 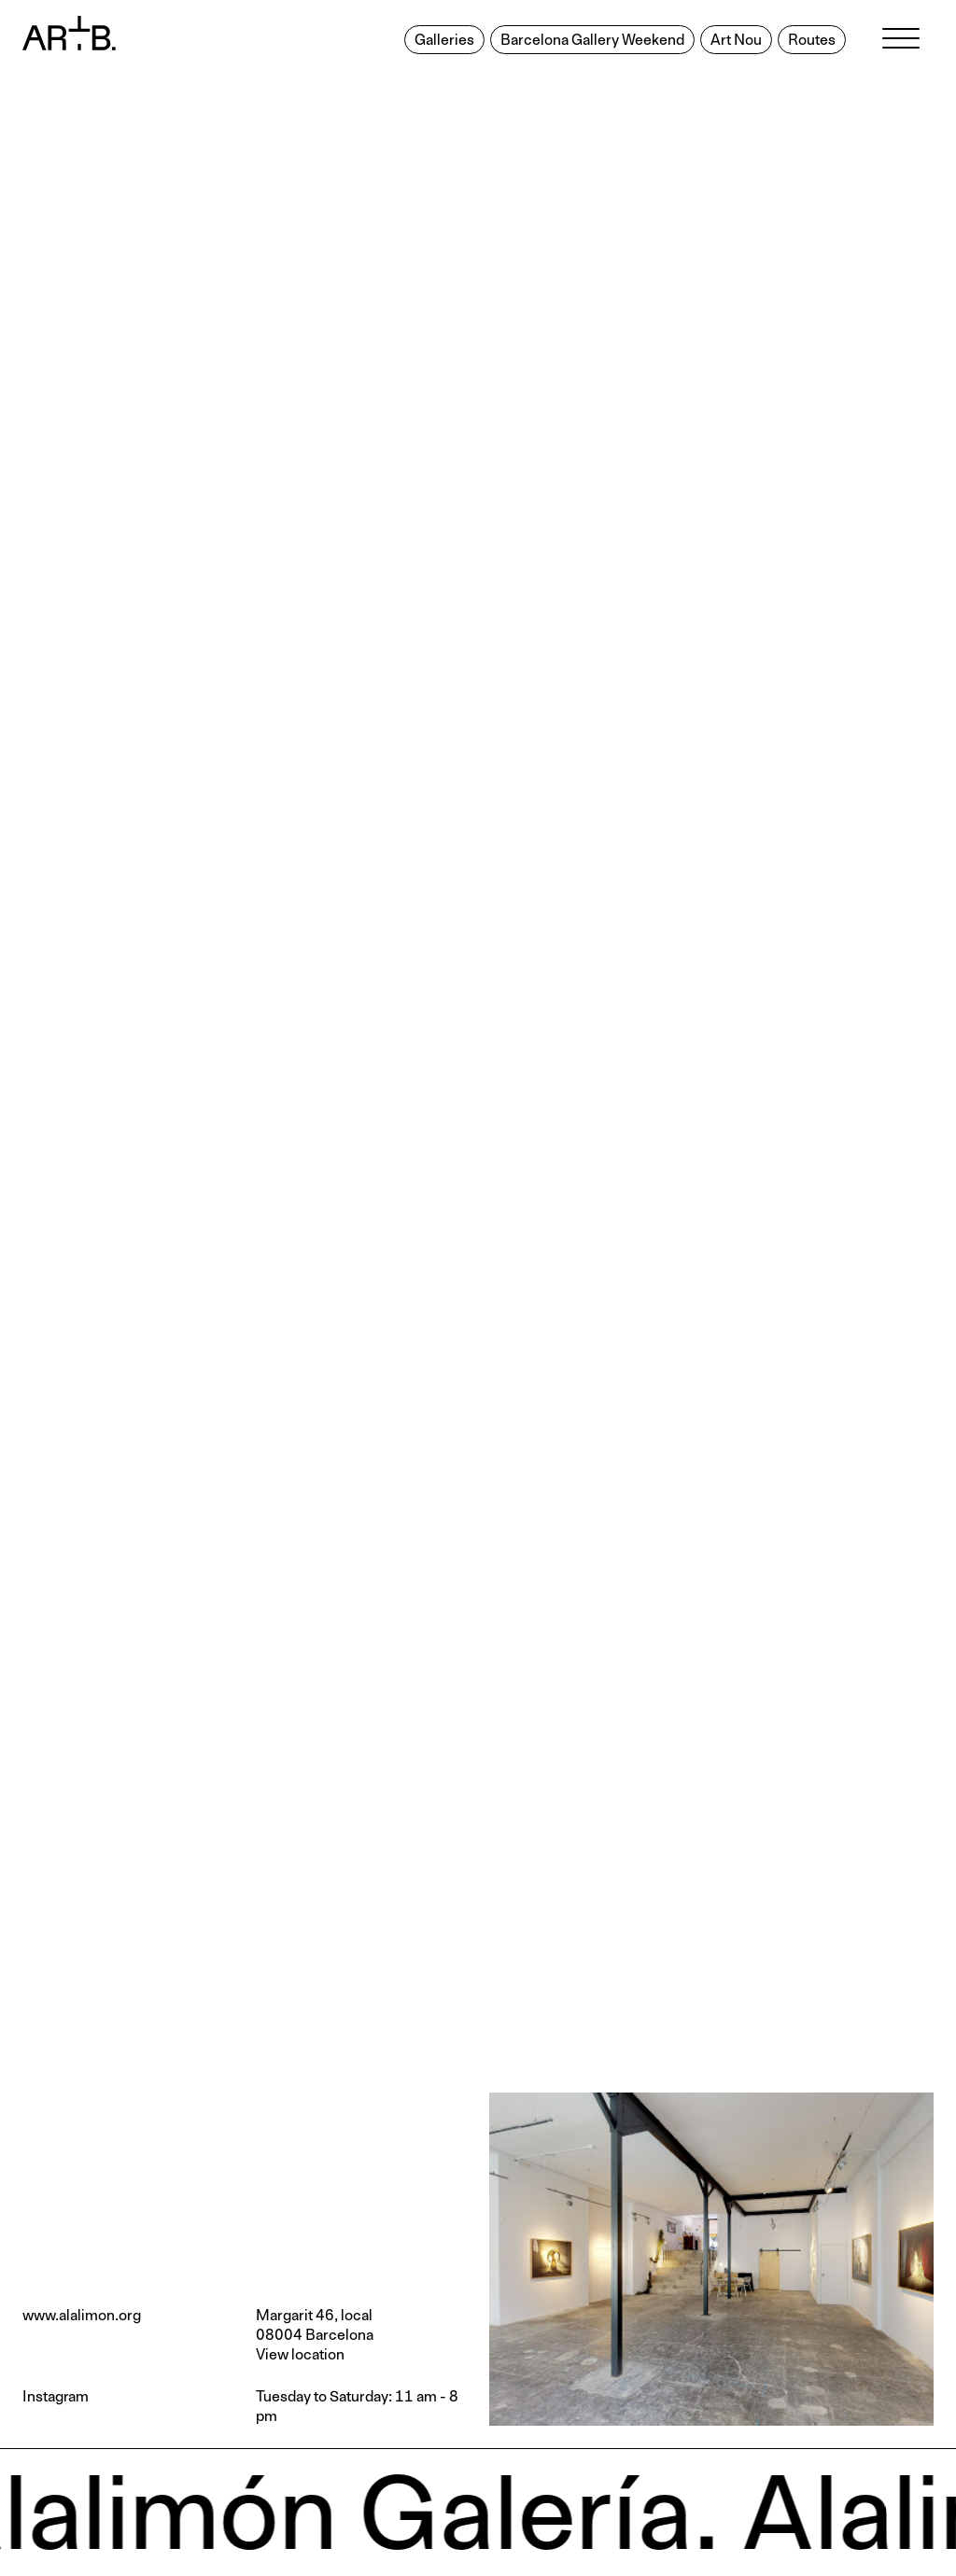 What do you see at coordinates (55, 2396) in the screenshot?
I see `Instagram` at bounding box center [55, 2396].